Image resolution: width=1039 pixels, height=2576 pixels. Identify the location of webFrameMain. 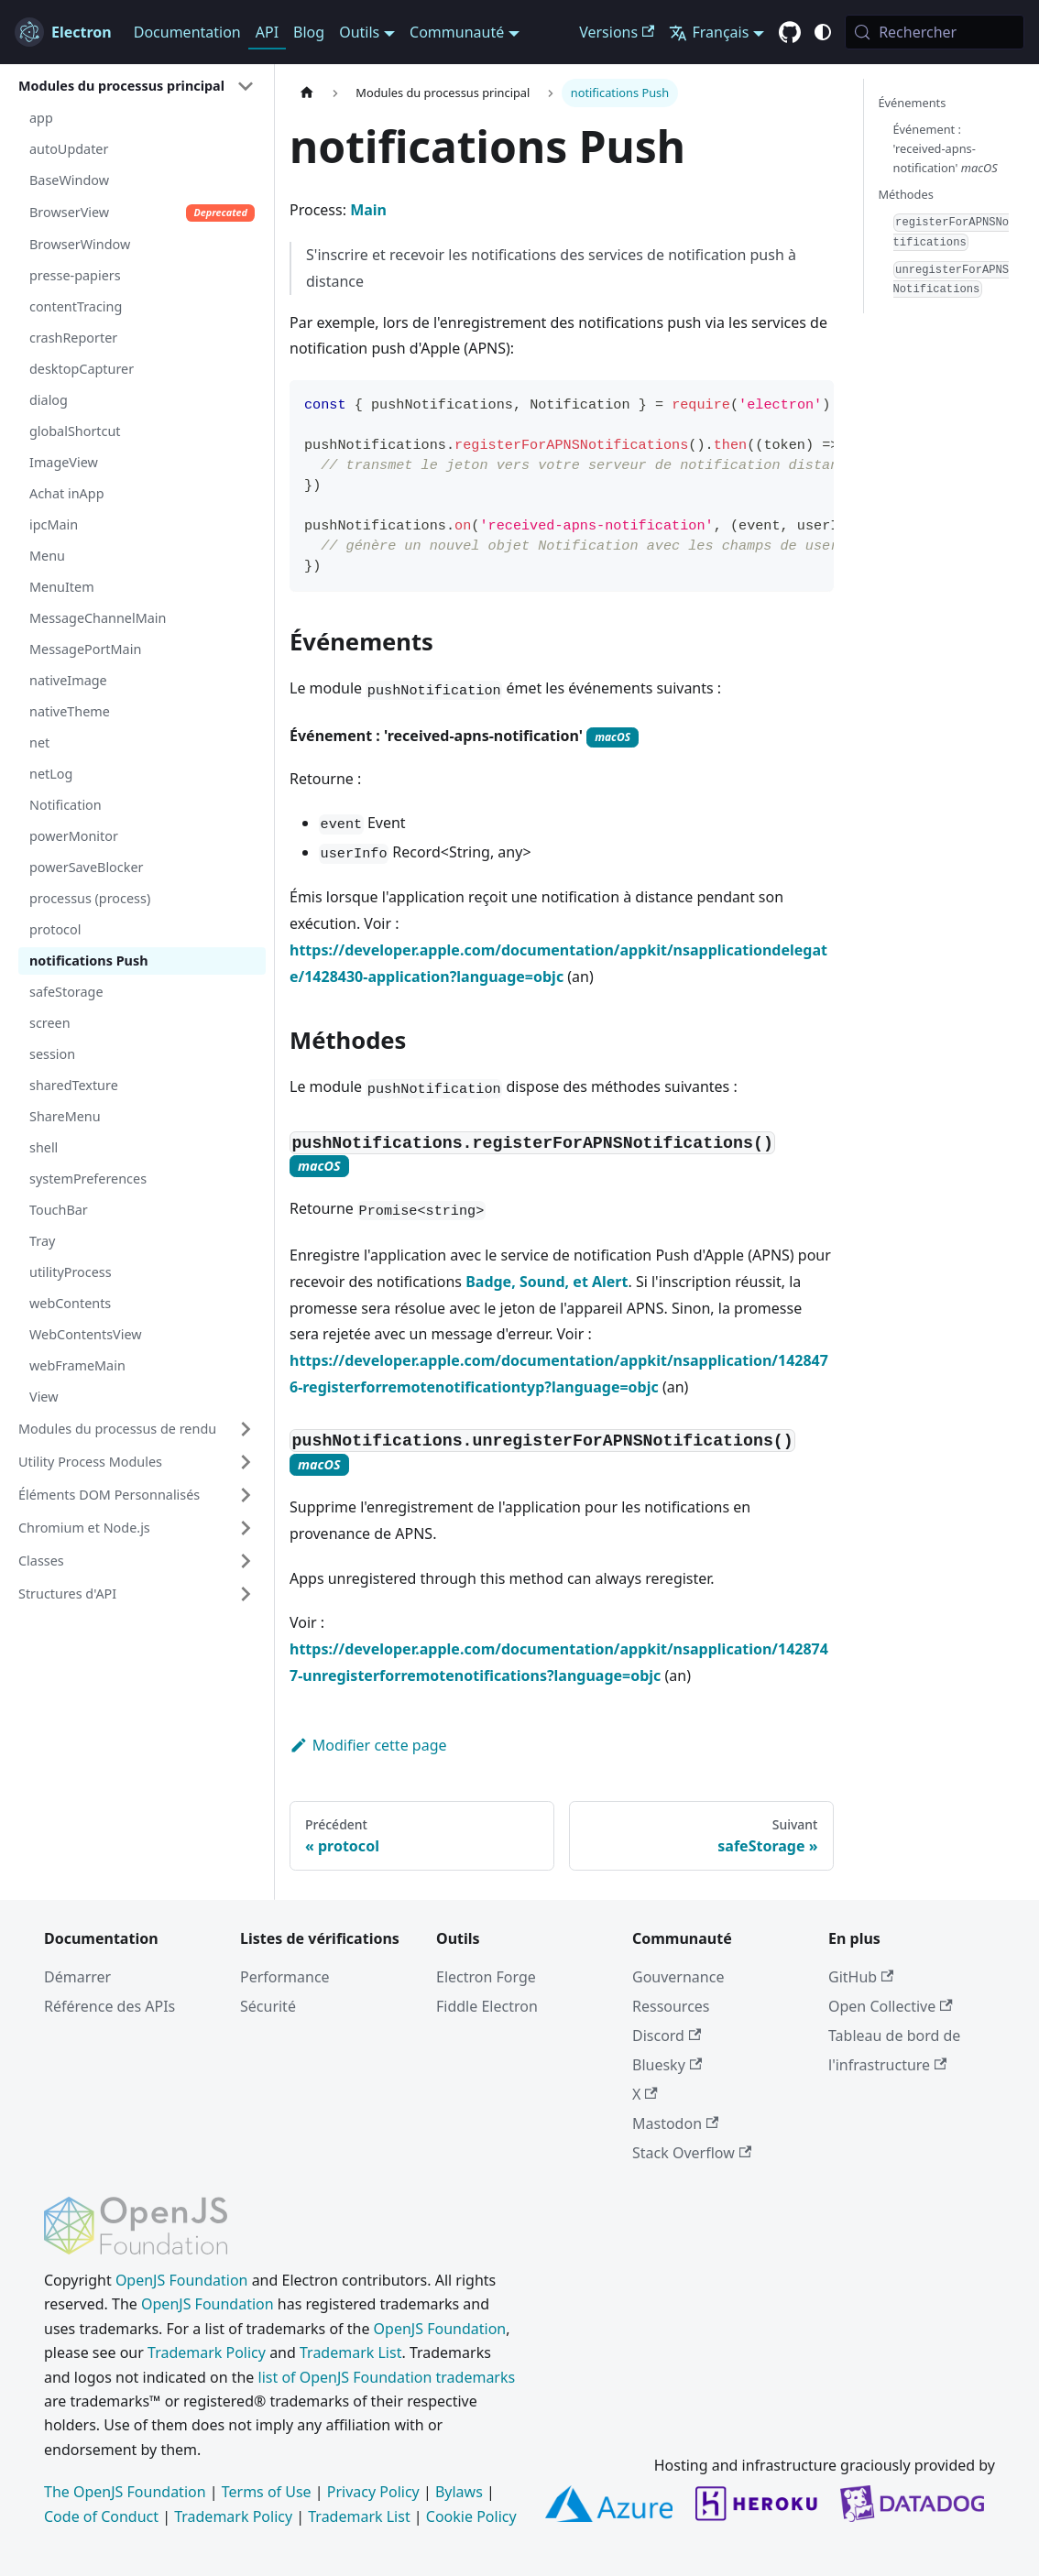
(77, 1365).